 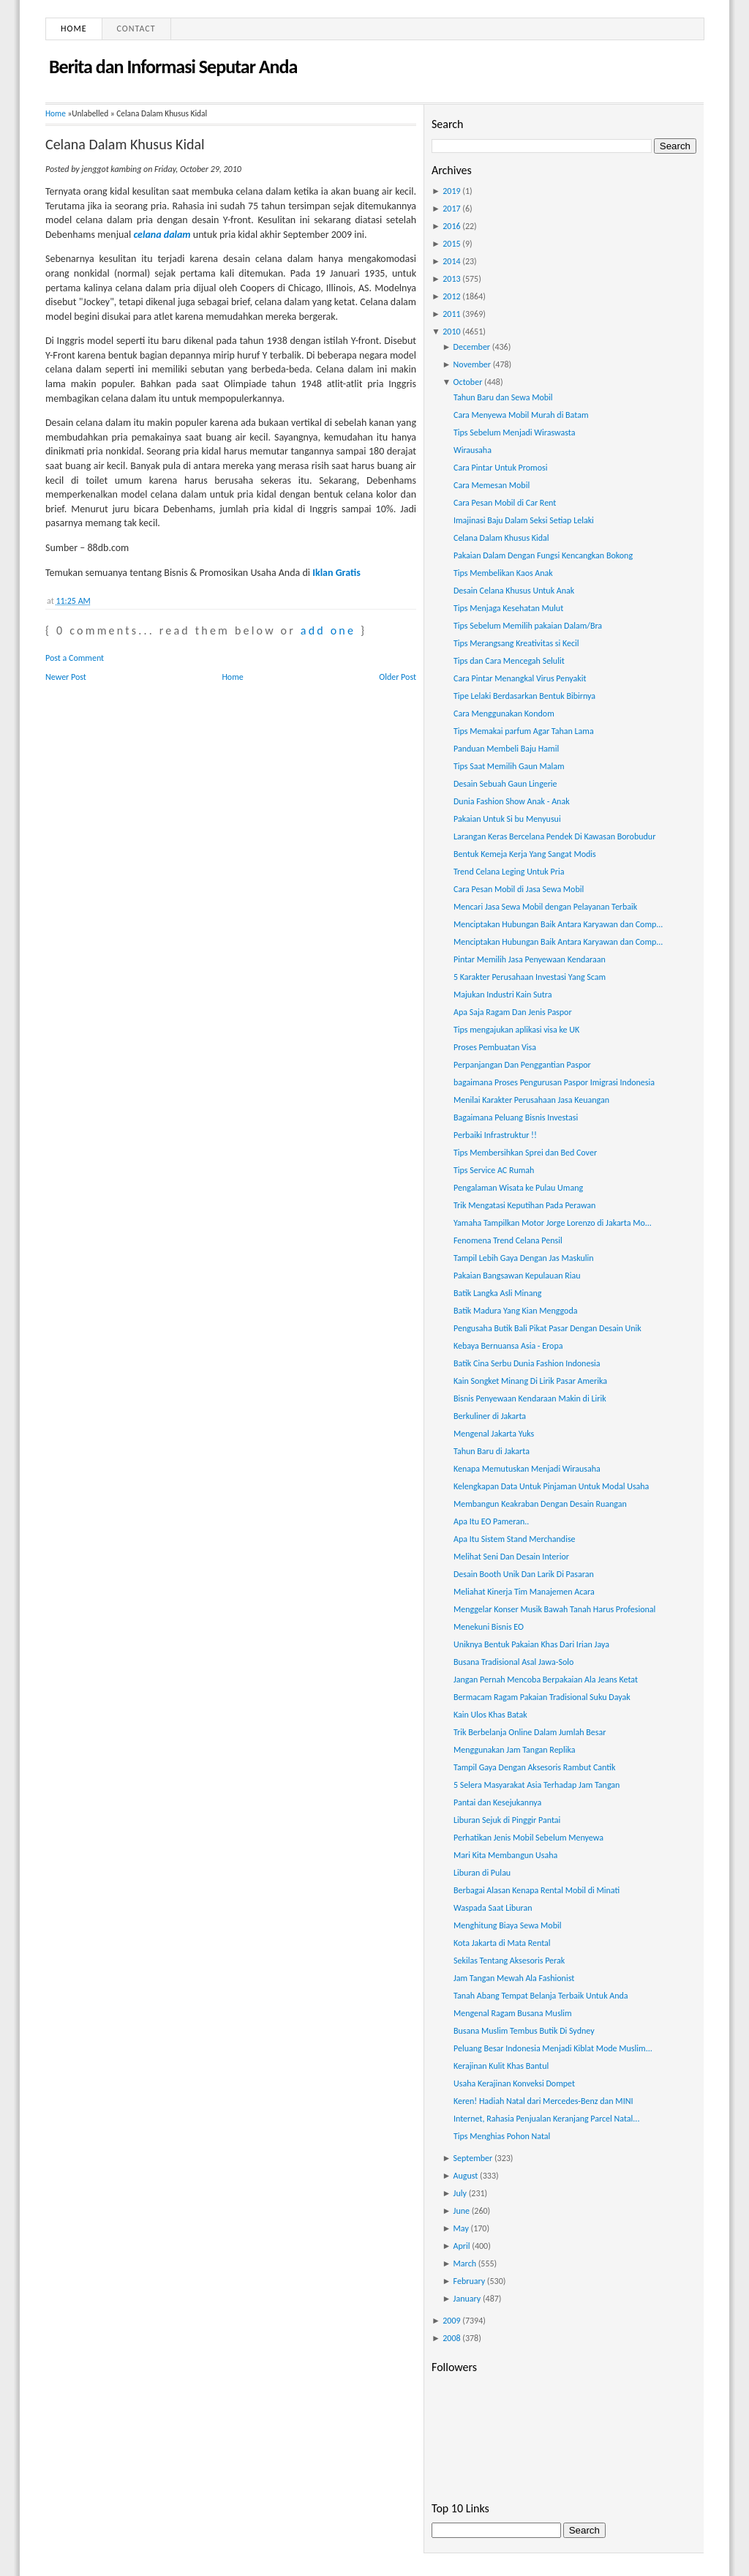 What do you see at coordinates (488, 1627) in the screenshot?
I see `Menekuni Bisnis EO` at bounding box center [488, 1627].